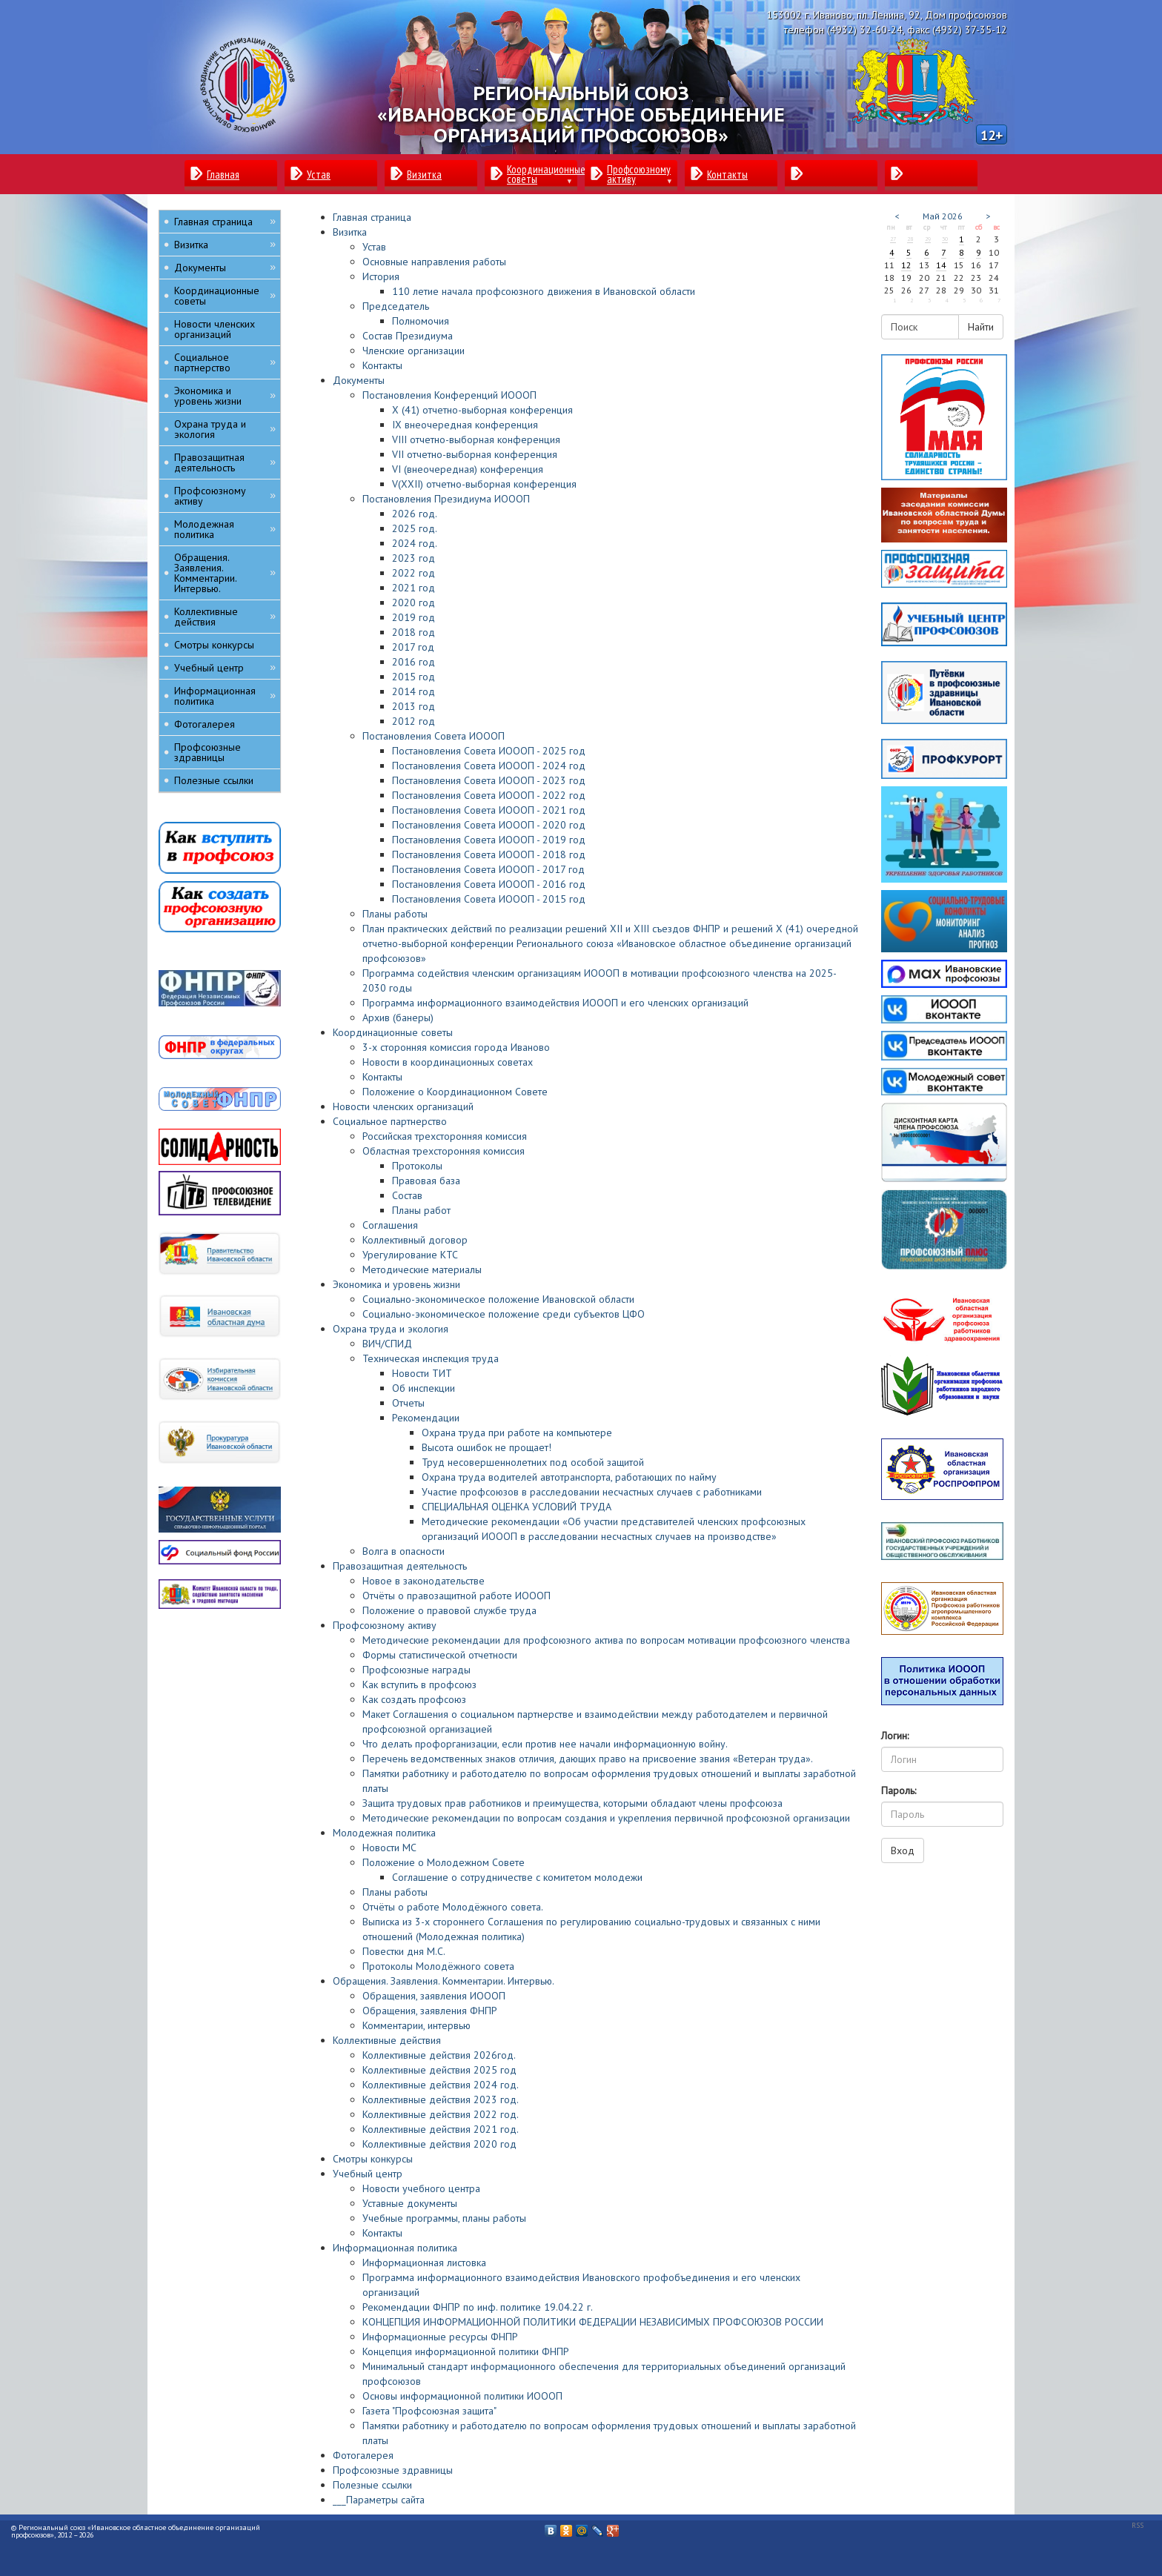  I want to click on Обращения. Заявления. Комментарии. Интервью., so click(443, 1981).